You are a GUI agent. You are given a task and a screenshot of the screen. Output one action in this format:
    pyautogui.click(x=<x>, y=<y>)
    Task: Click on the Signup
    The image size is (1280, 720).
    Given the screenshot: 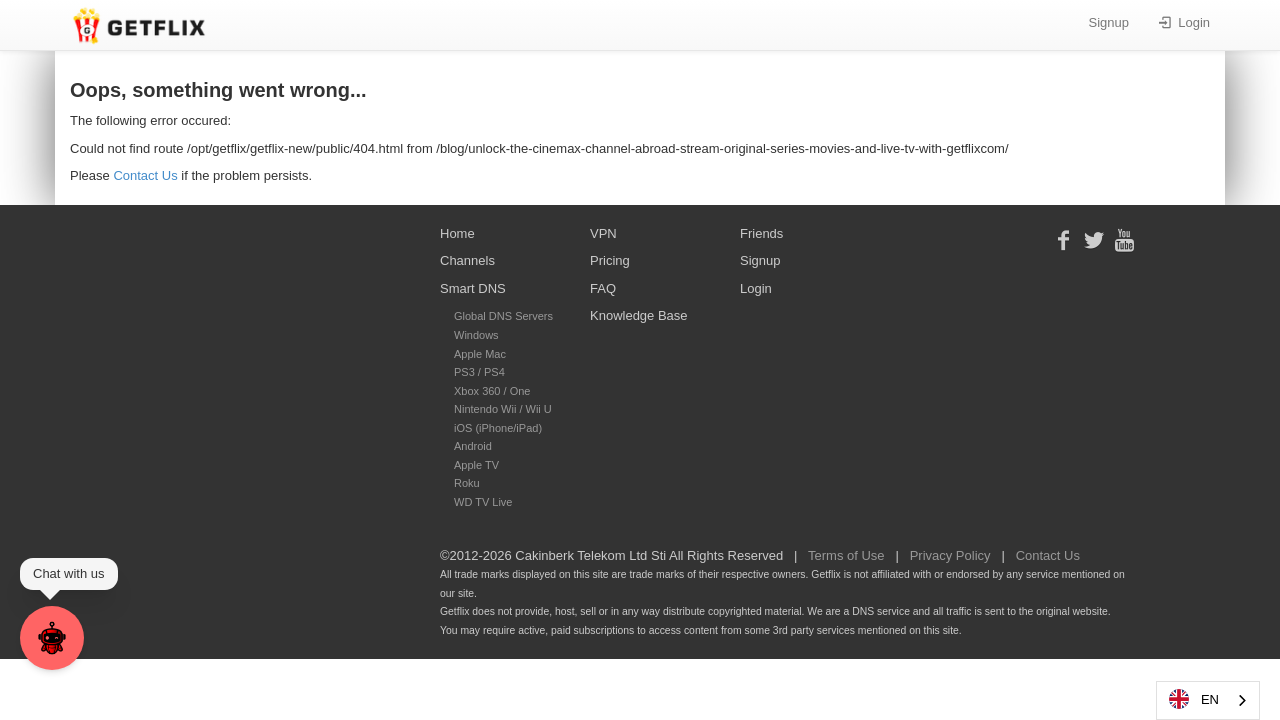 What is the action you would take?
    pyautogui.click(x=1109, y=22)
    